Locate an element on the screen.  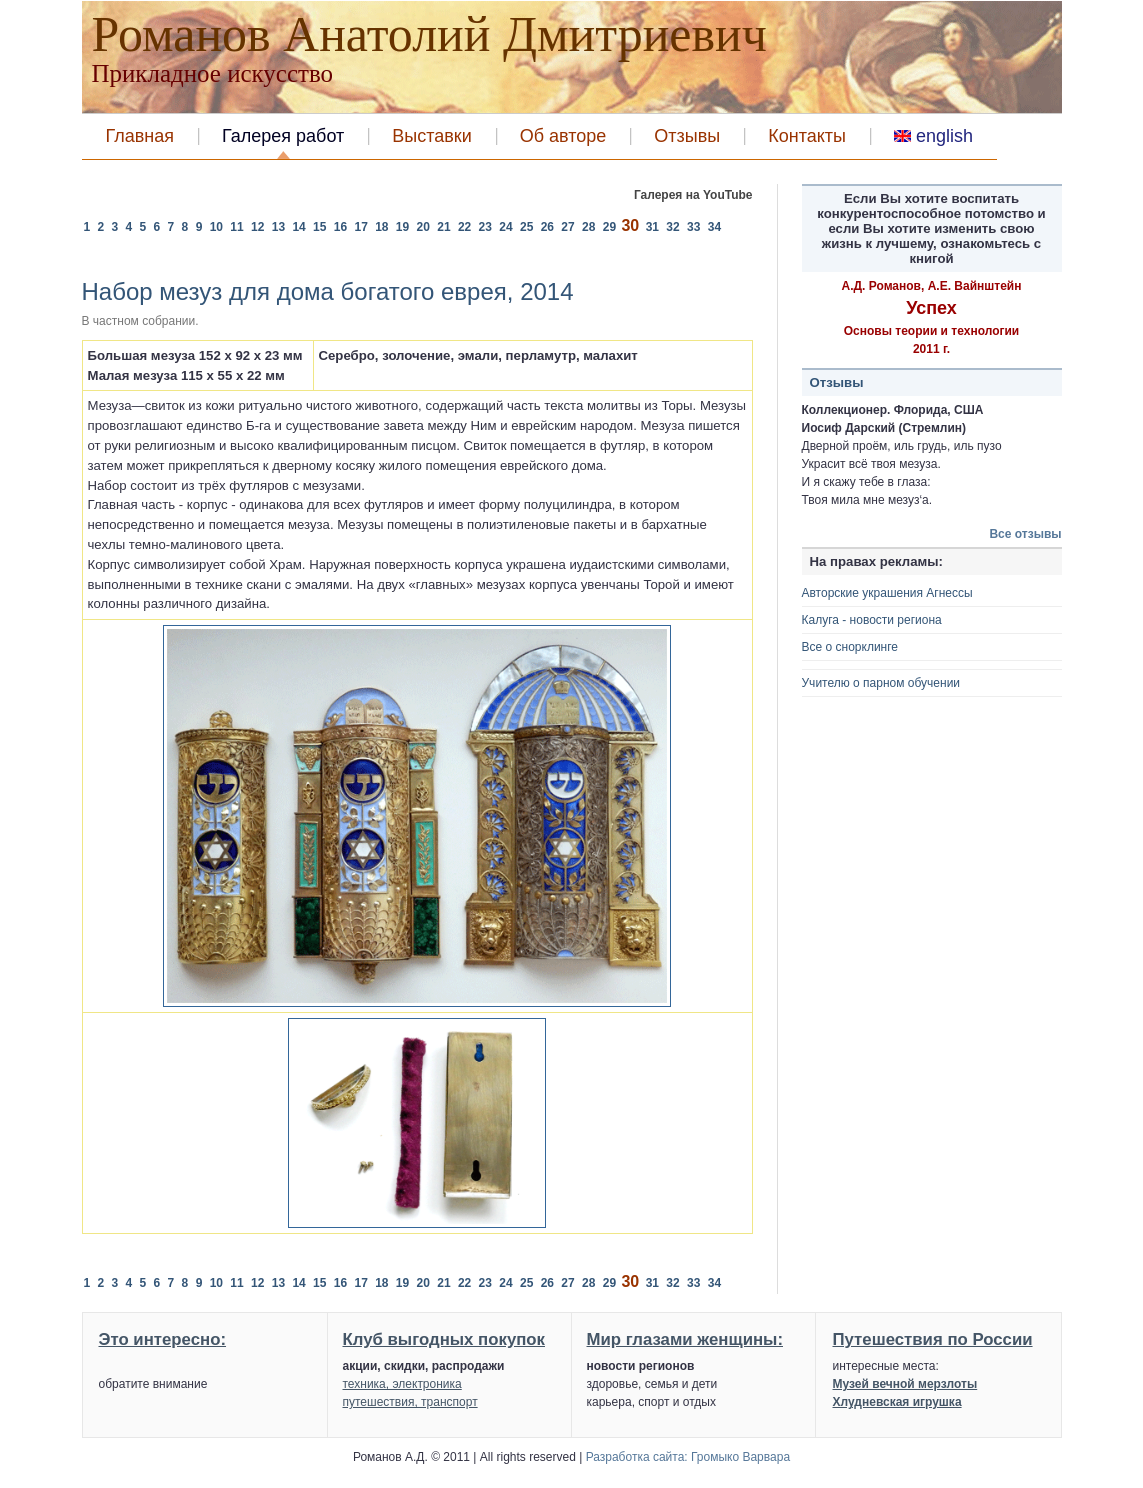
Об авторе is located at coordinates (563, 136).